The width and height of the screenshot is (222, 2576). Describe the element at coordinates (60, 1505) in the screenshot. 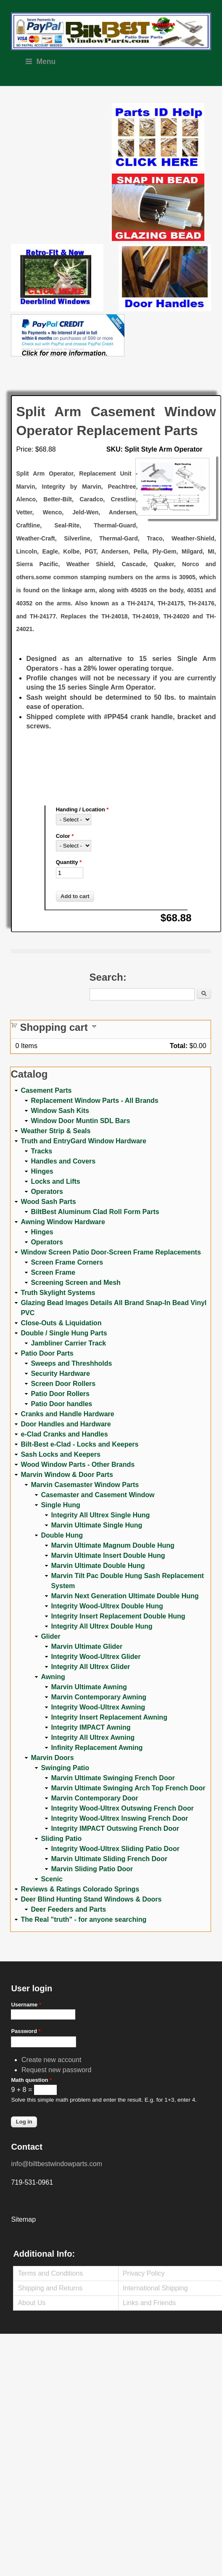

I see `Single Hung` at that location.